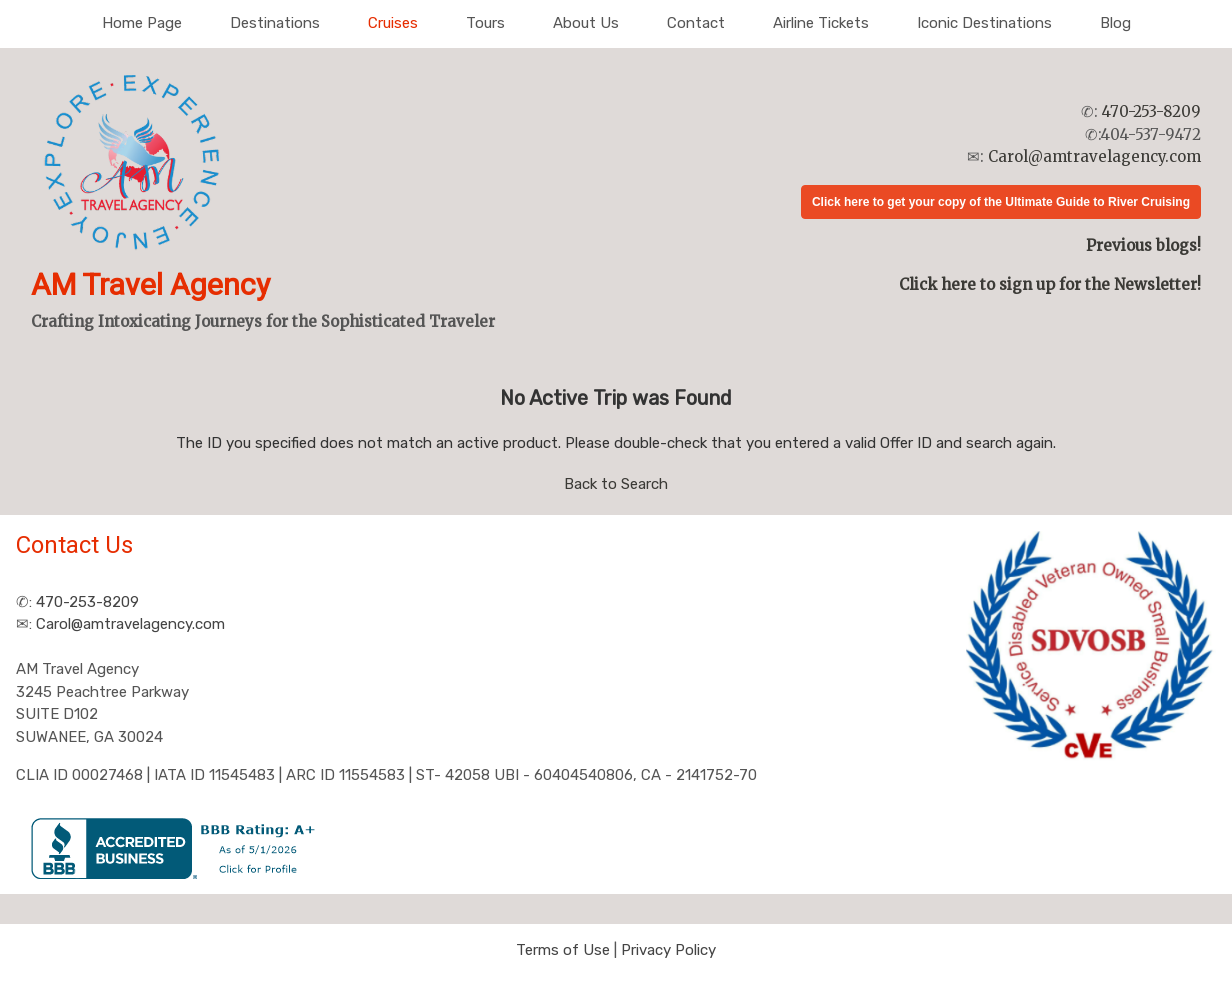  What do you see at coordinates (821, 23) in the screenshot?
I see `Airline Tickets` at bounding box center [821, 23].